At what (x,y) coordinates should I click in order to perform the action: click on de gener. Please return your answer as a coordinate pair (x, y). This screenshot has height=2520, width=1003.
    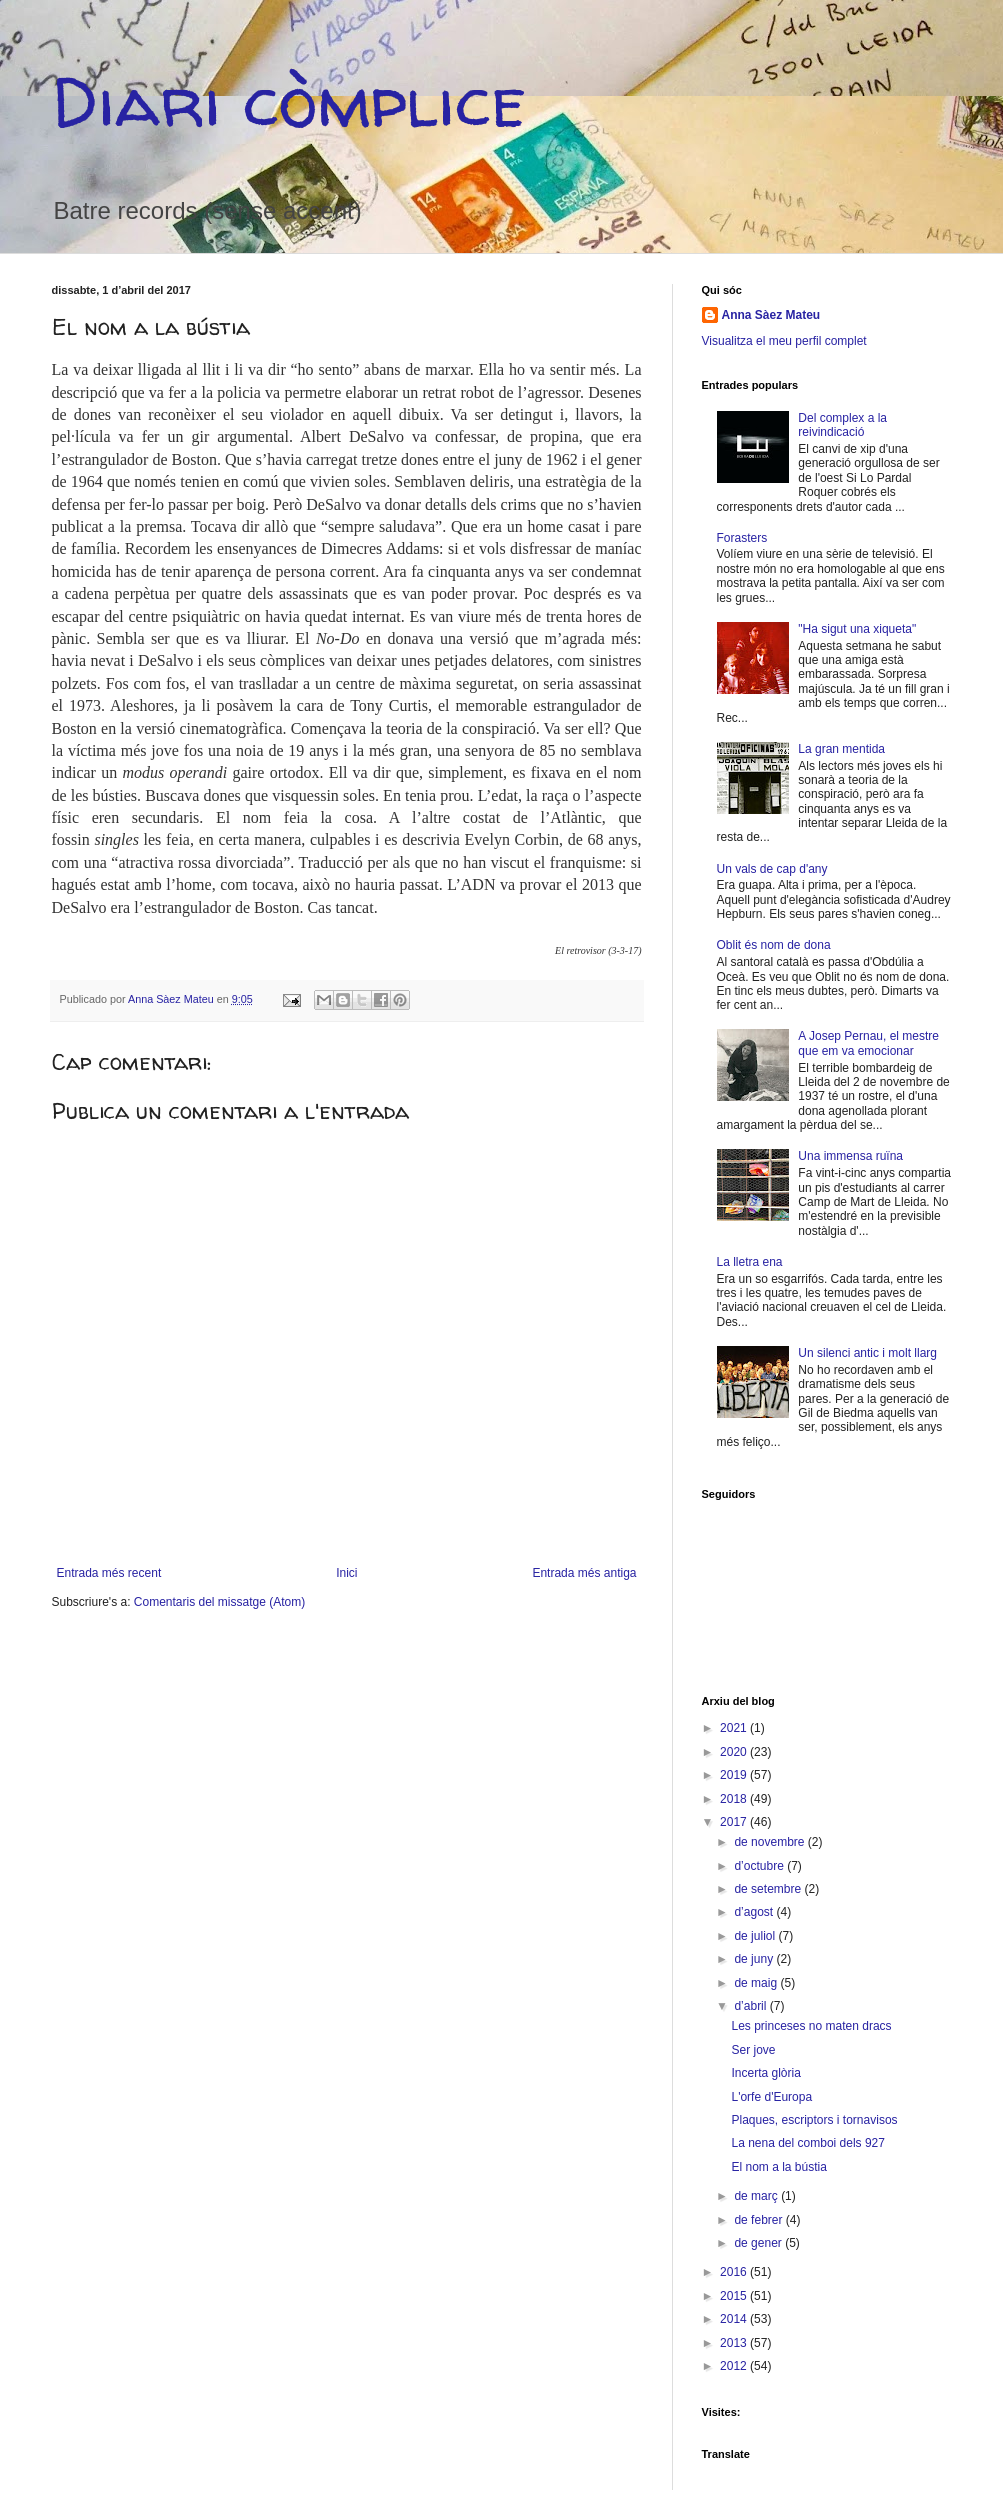
    Looking at the image, I should click on (759, 2243).